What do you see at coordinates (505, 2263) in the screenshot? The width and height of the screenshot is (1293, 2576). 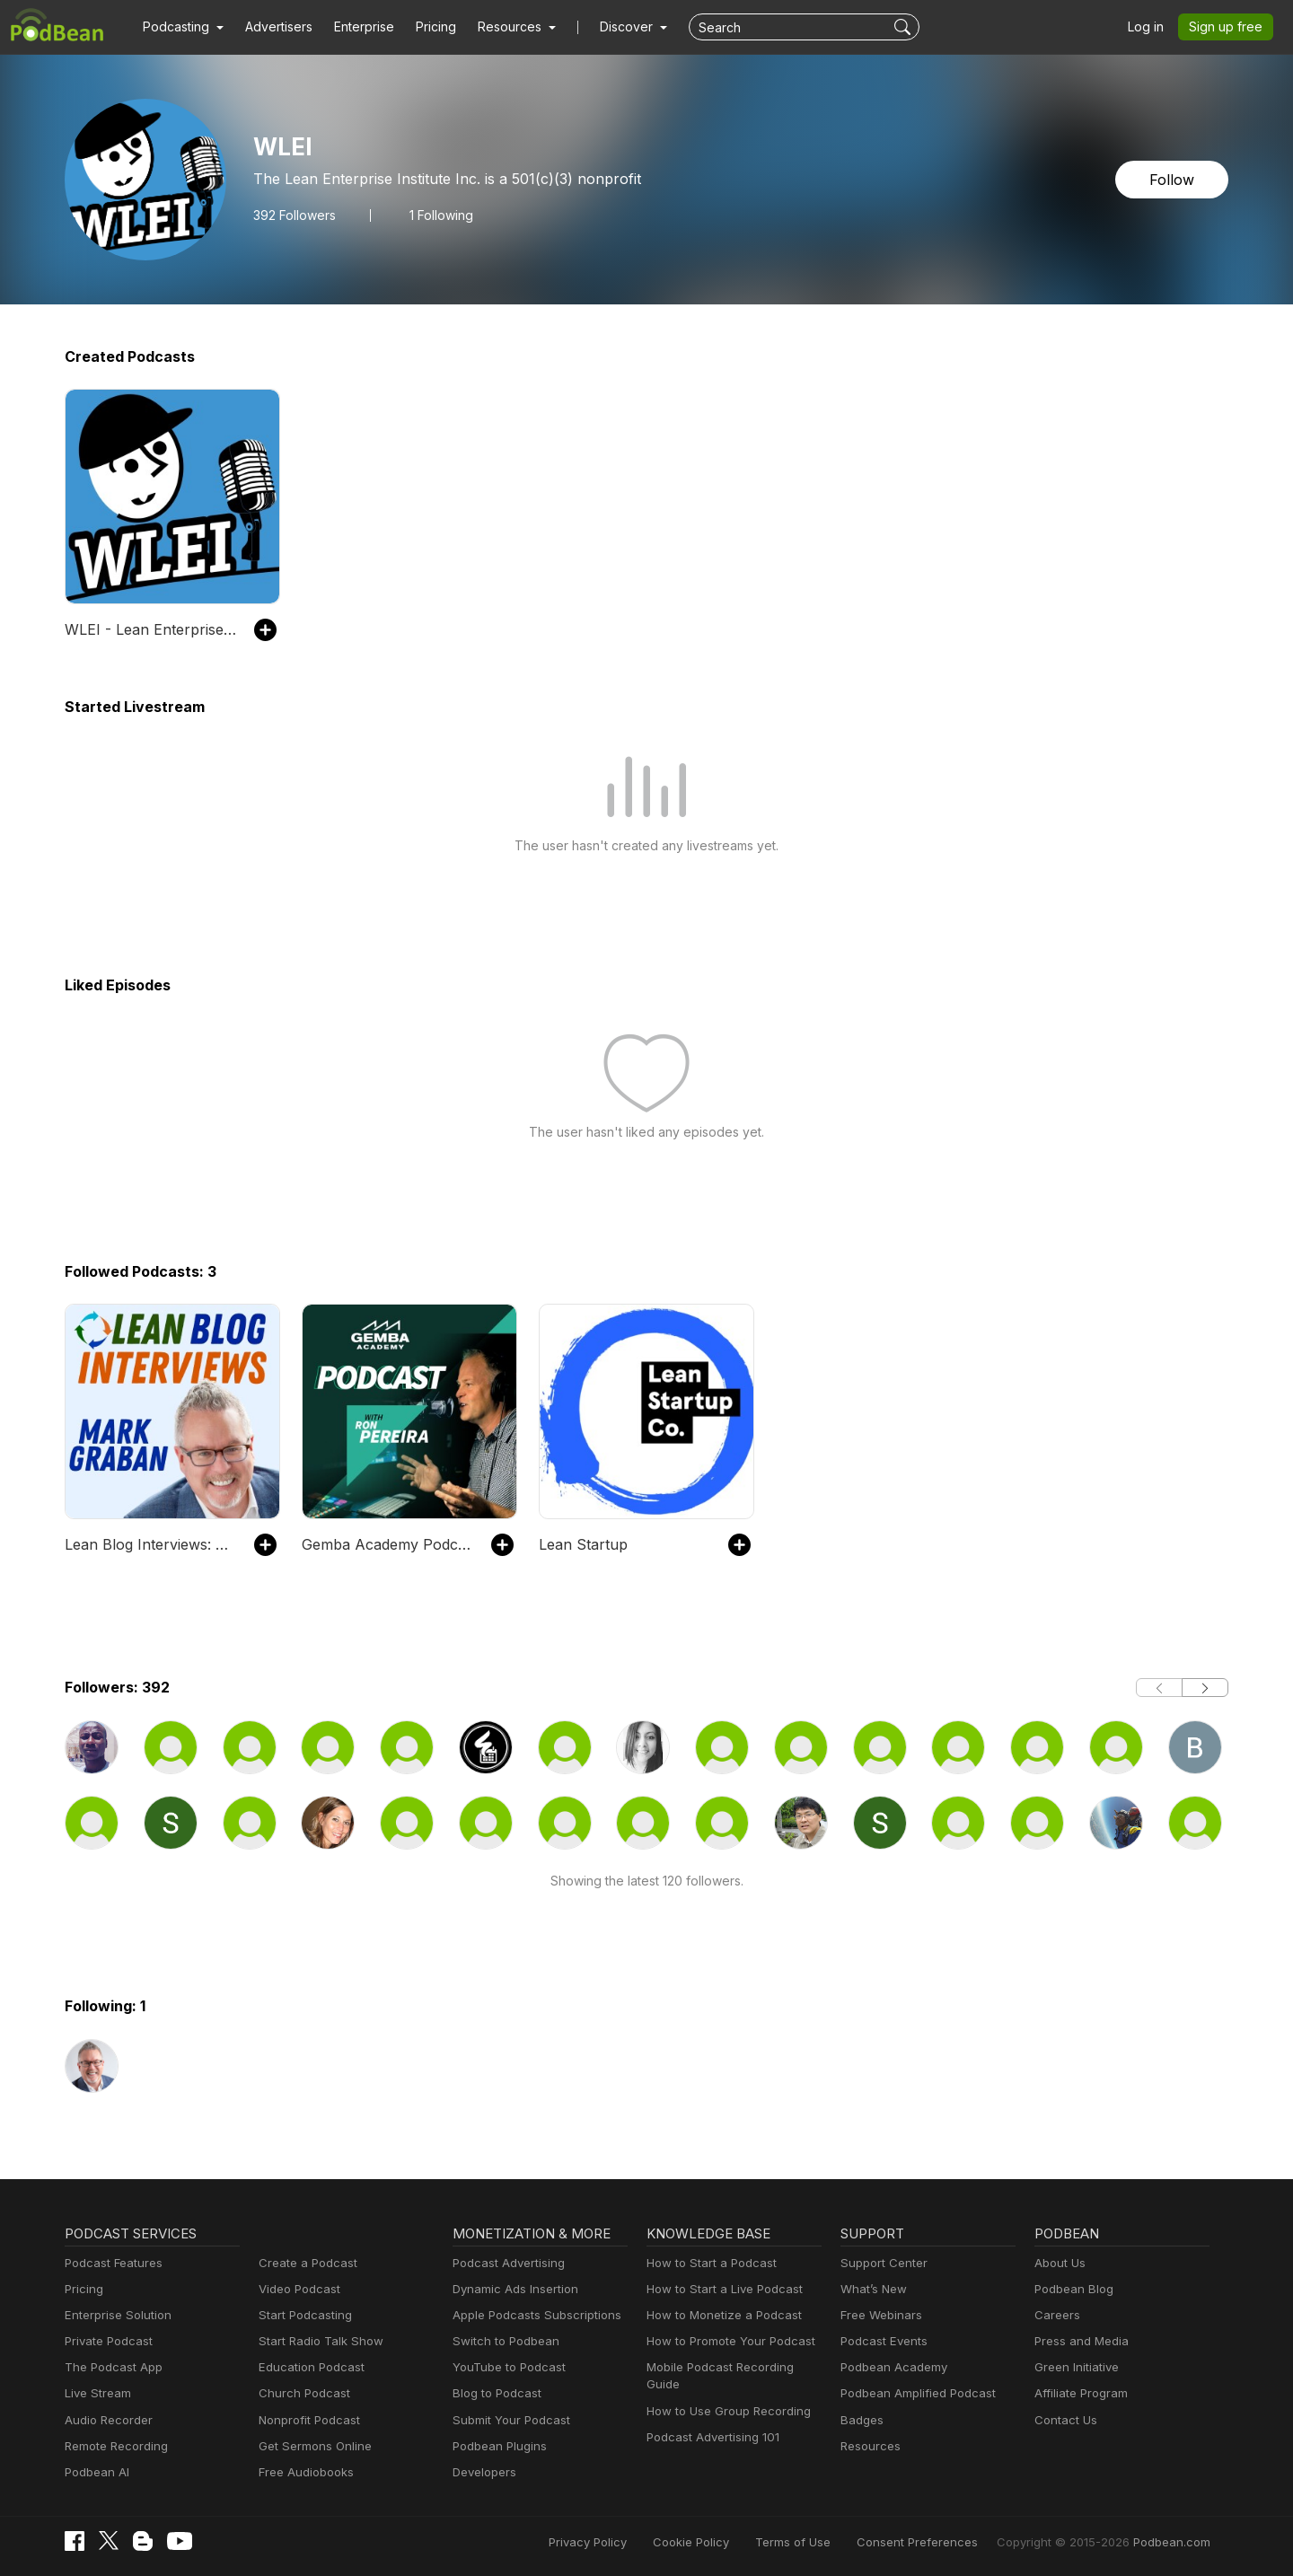 I see `Podcast Advertising` at bounding box center [505, 2263].